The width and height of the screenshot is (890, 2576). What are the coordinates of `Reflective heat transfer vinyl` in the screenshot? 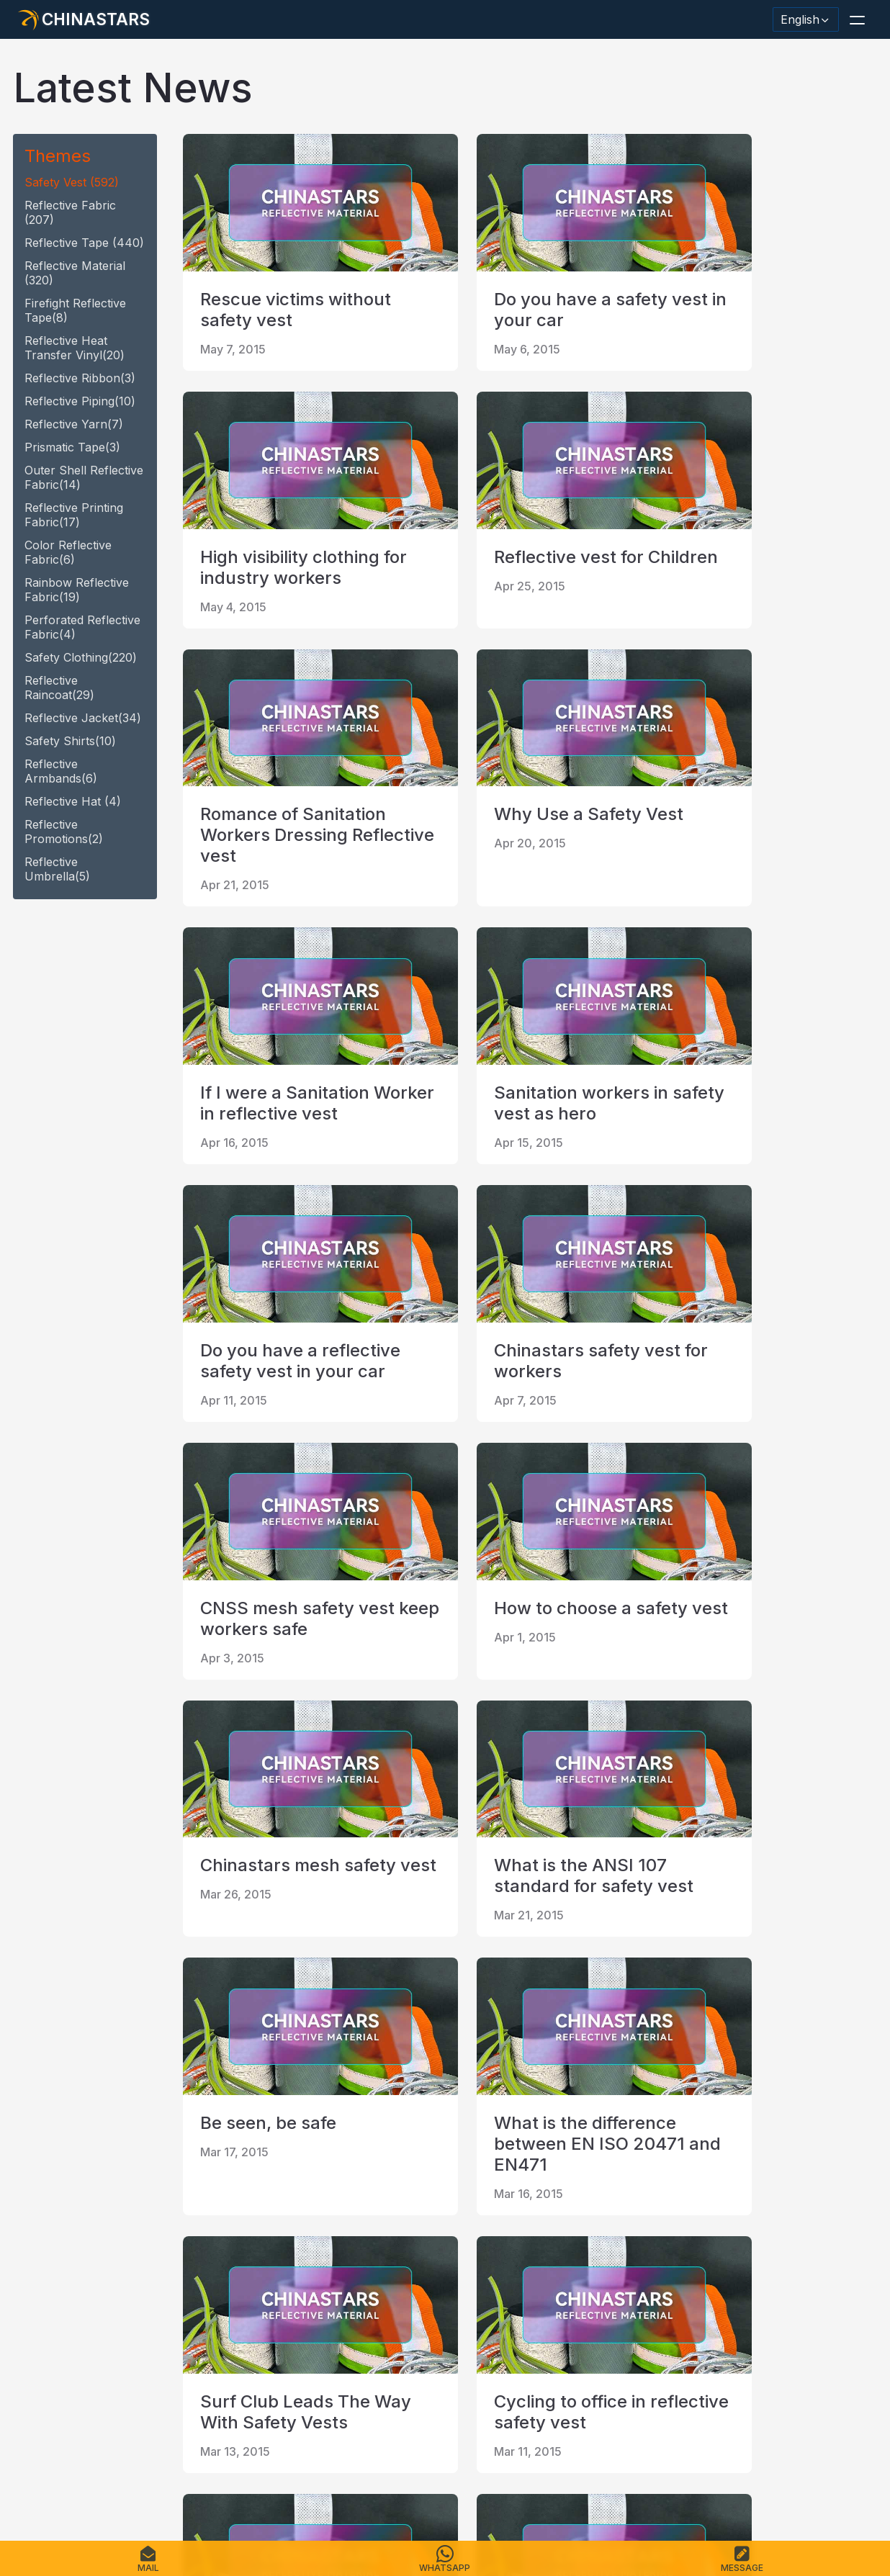 It's located at (74, 347).